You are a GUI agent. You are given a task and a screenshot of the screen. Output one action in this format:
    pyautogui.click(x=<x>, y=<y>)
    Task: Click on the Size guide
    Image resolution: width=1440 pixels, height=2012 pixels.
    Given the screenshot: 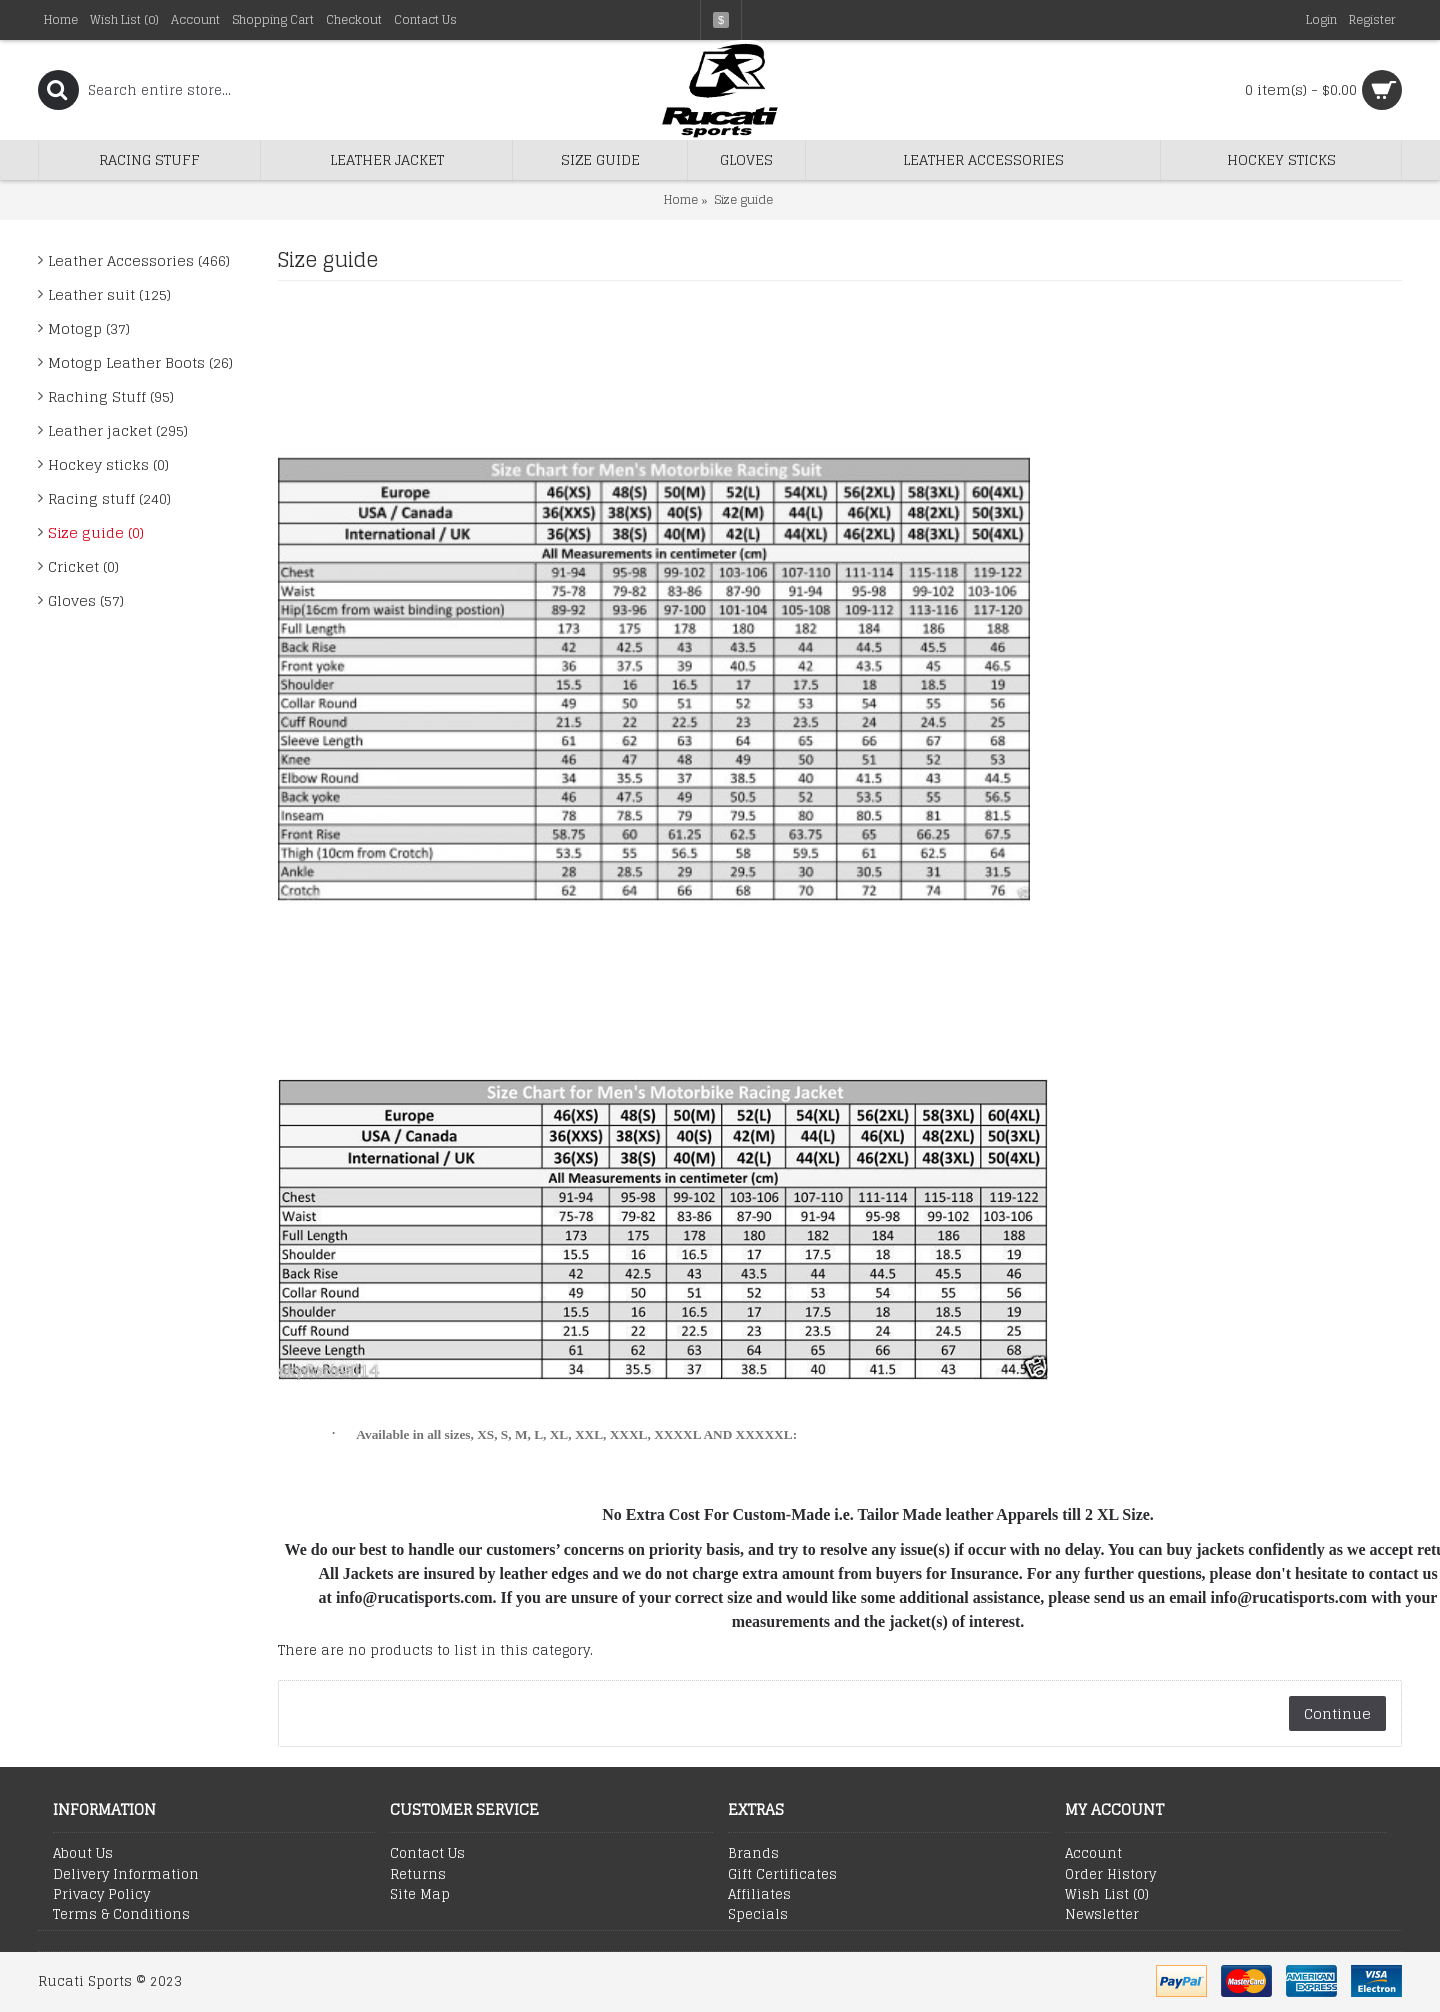 What is the action you would take?
    pyautogui.click(x=743, y=199)
    